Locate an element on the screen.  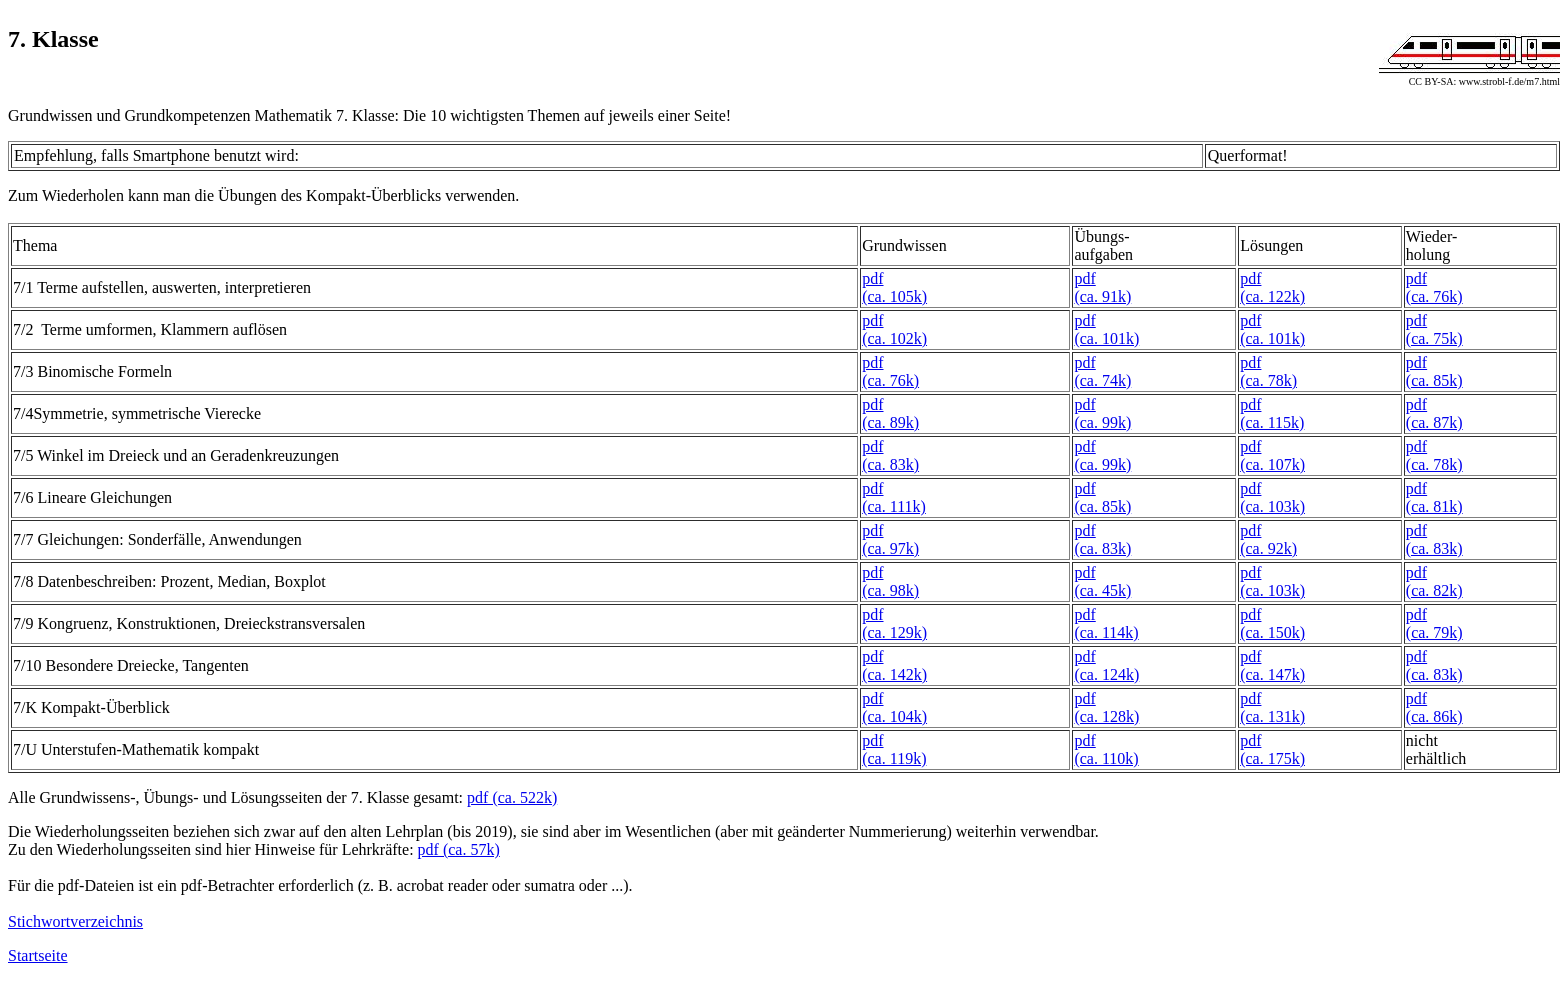
Startseite is located at coordinates (38, 955).